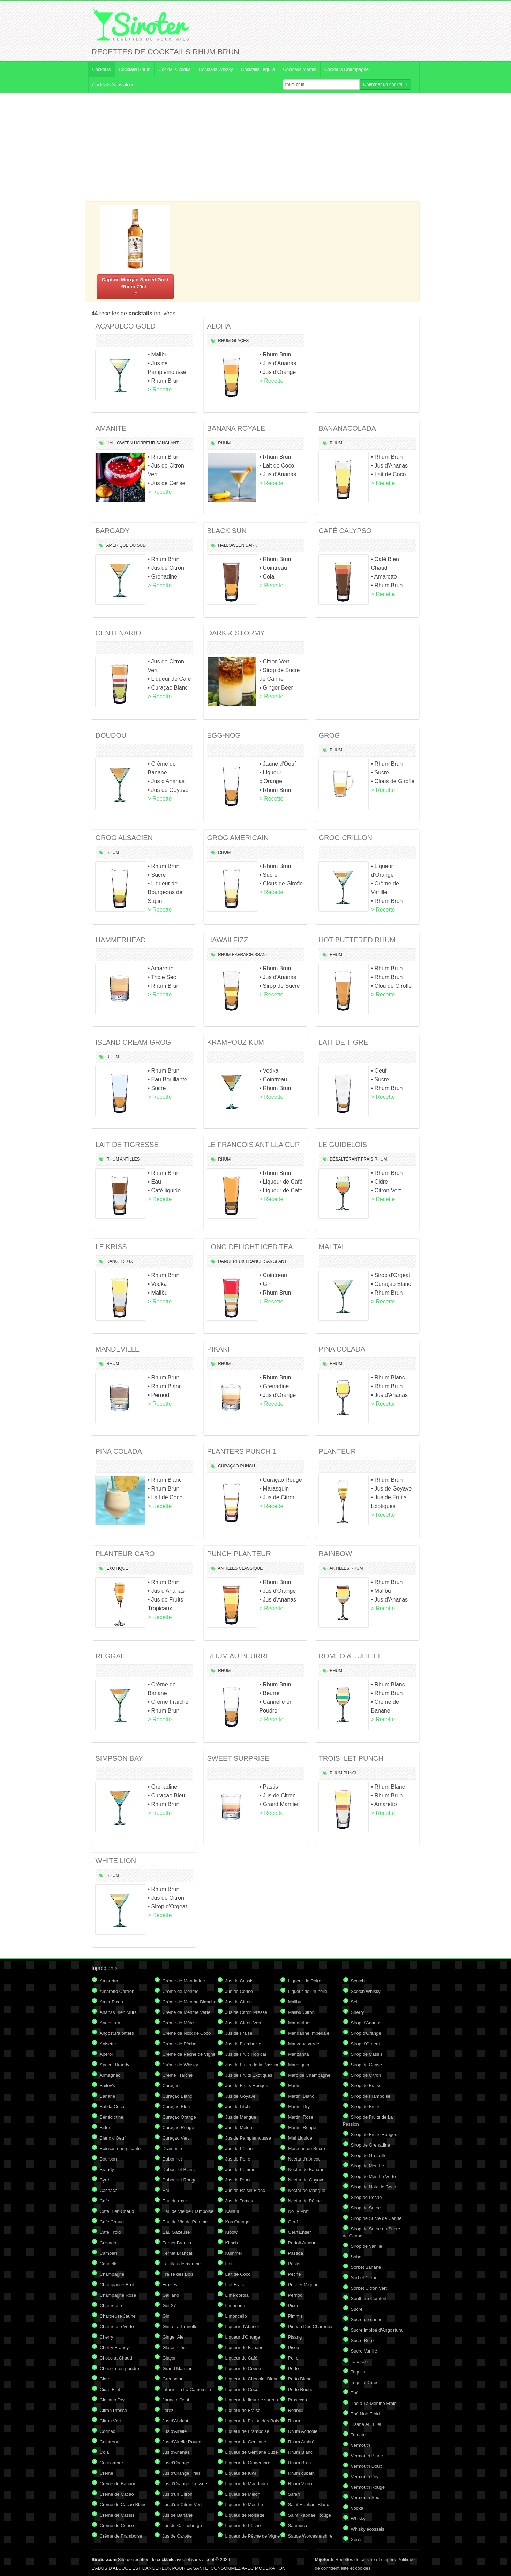 Image resolution: width=511 pixels, height=2576 pixels. Describe the element at coordinates (237, 2106) in the screenshot. I see `Jus de Litchi` at that location.